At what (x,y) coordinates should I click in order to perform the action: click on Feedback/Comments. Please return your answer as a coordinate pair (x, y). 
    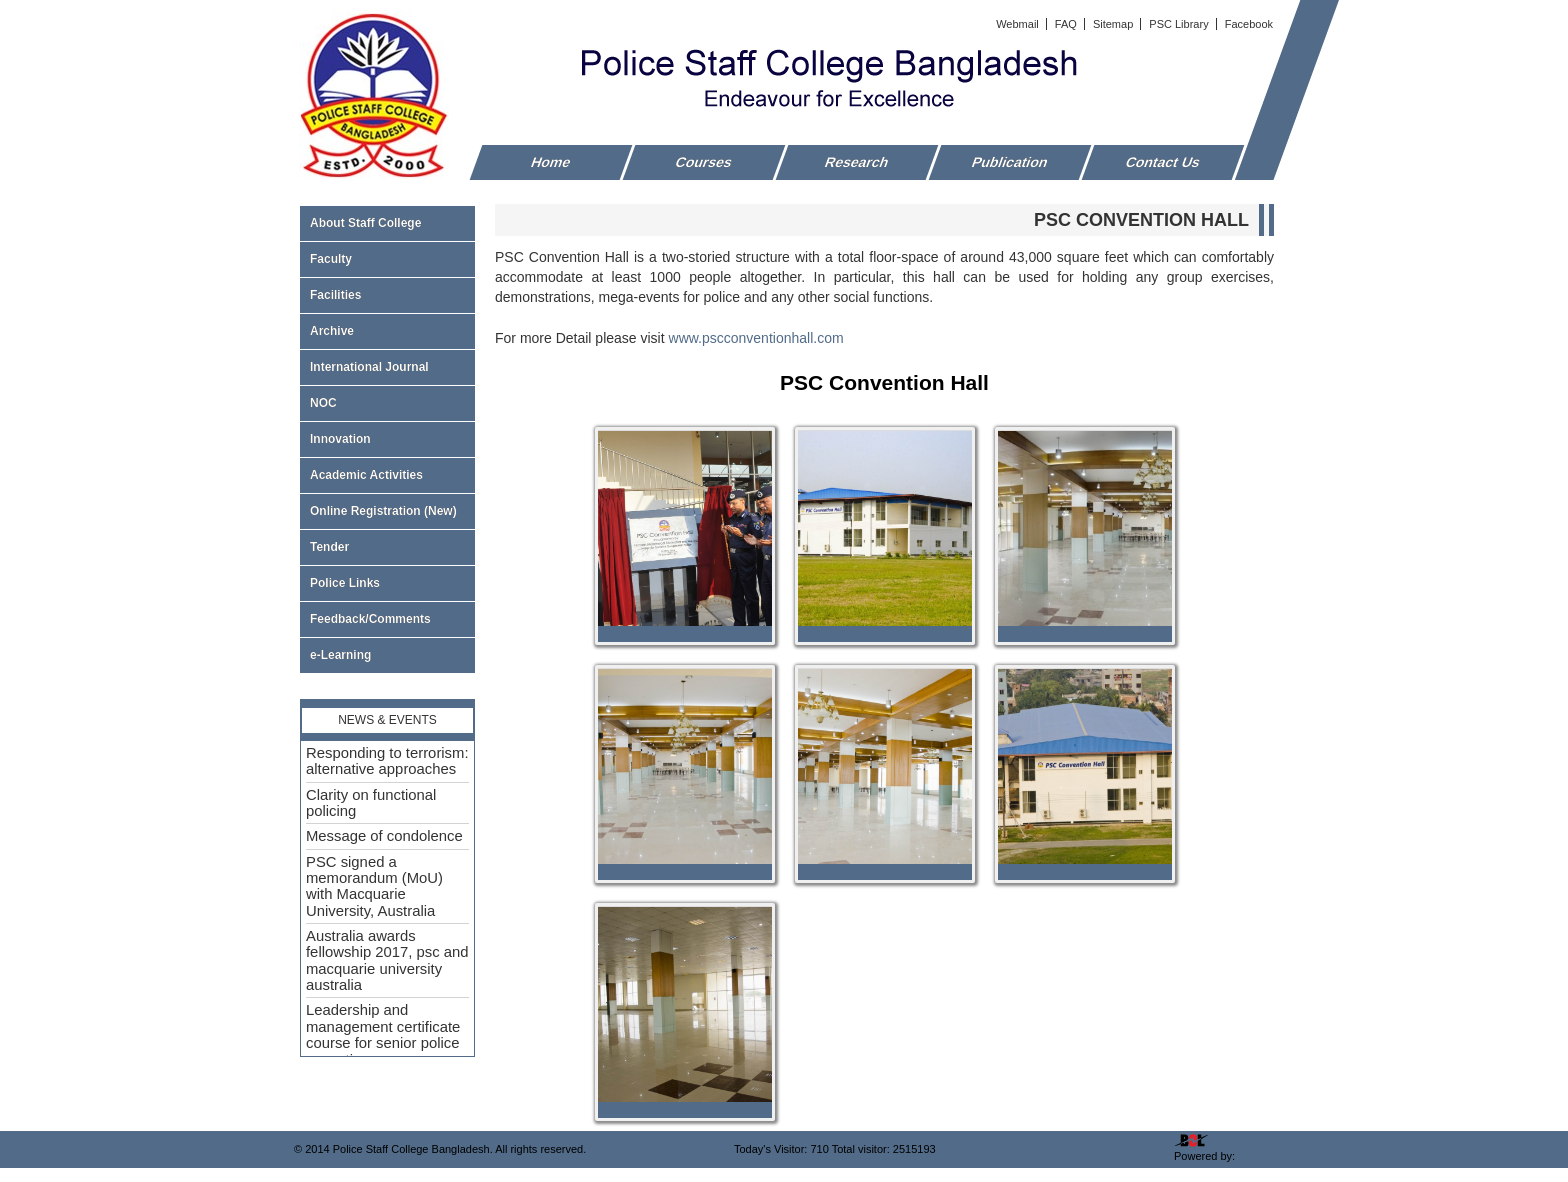
    Looking at the image, I should click on (370, 619).